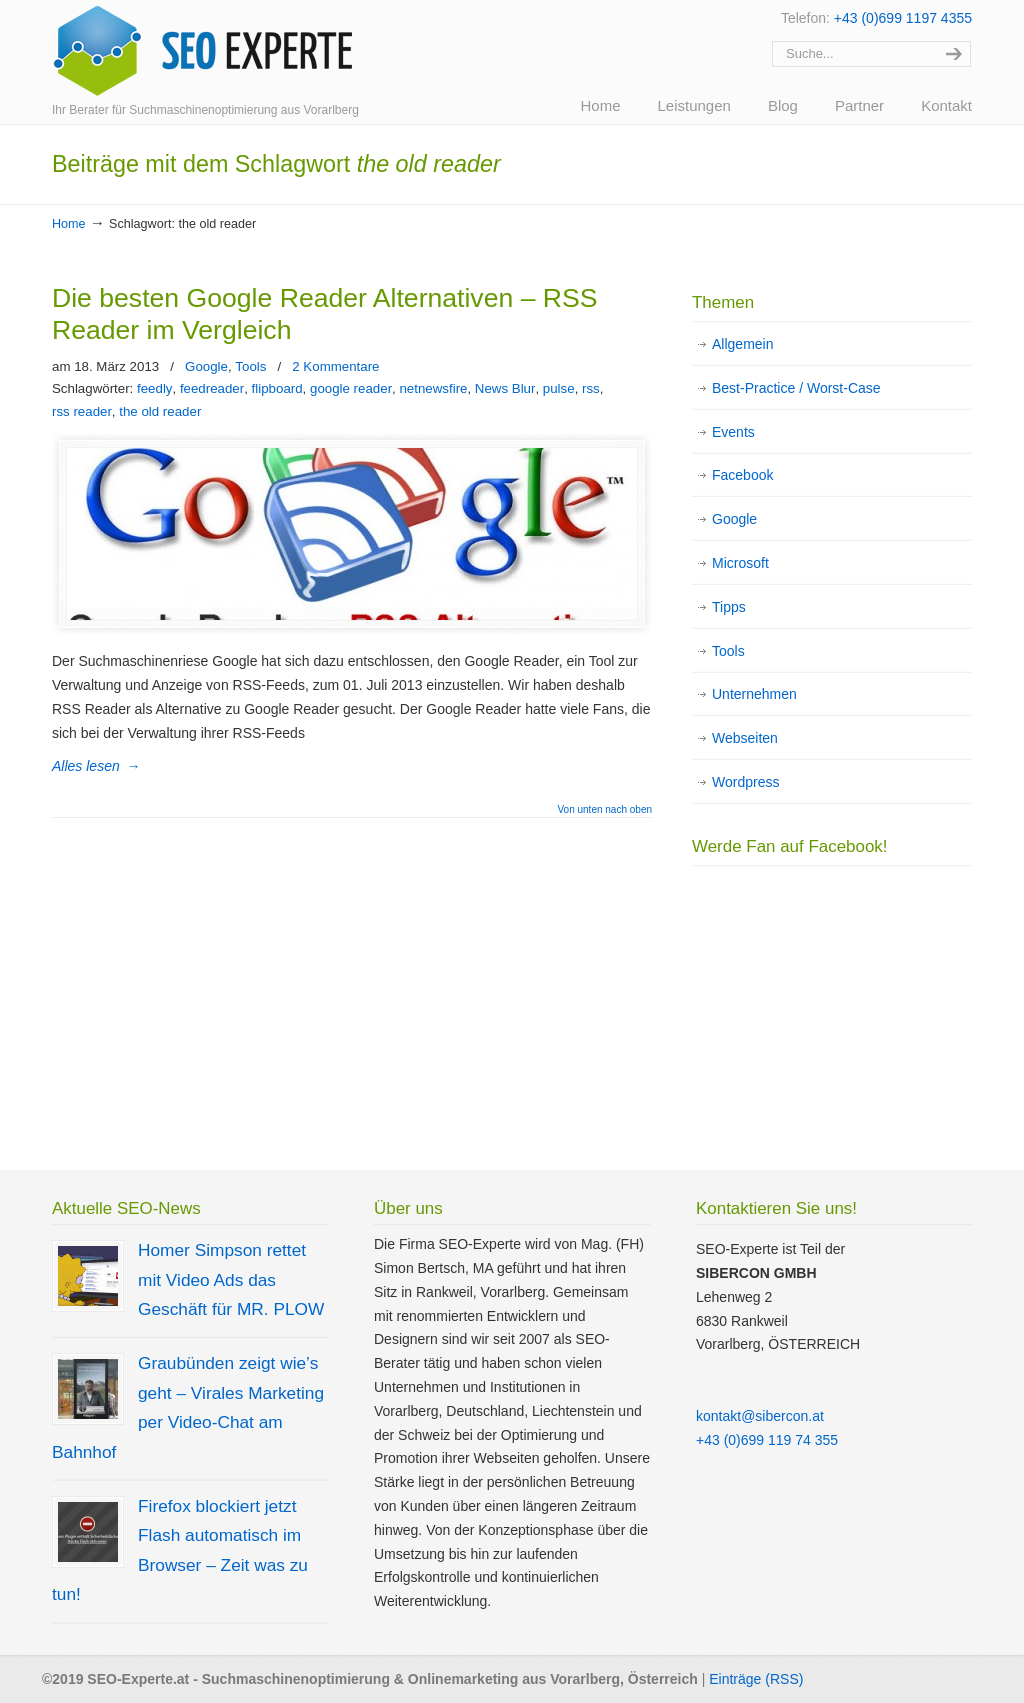  What do you see at coordinates (796, 388) in the screenshot?
I see `Best-Practice / Worst-Case` at bounding box center [796, 388].